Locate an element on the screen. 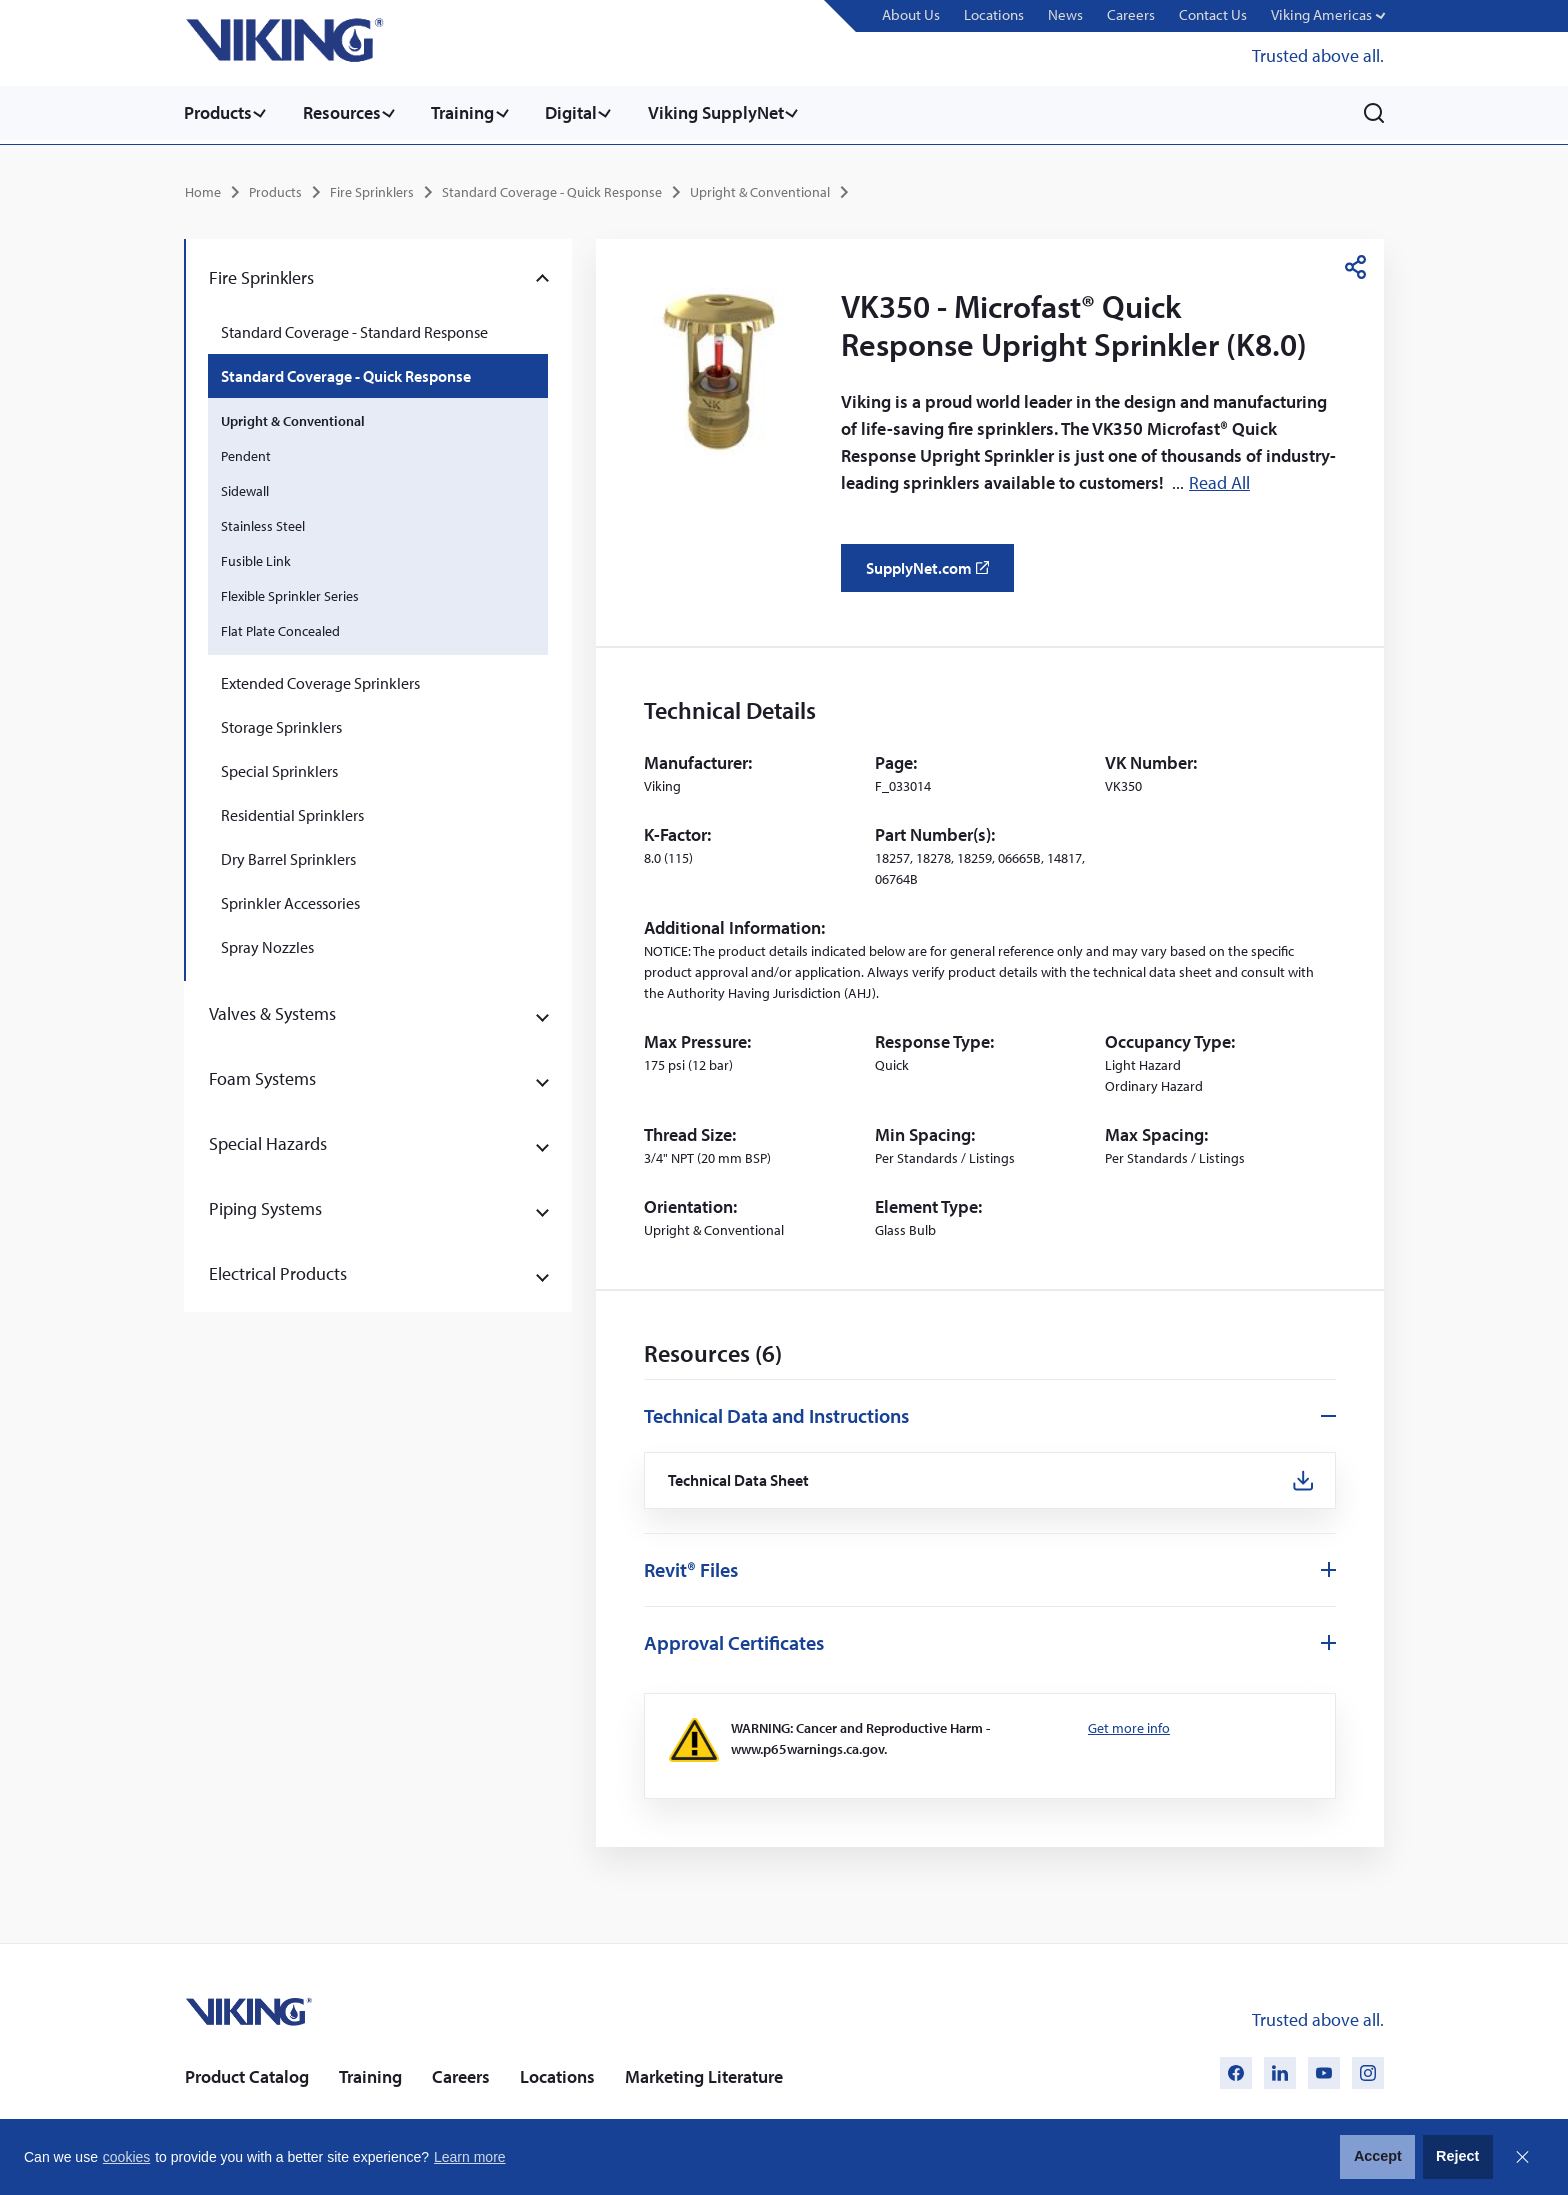 Image resolution: width=1568 pixels, height=2195 pixels. Electrical Products is located at coordinates (278, 1270).